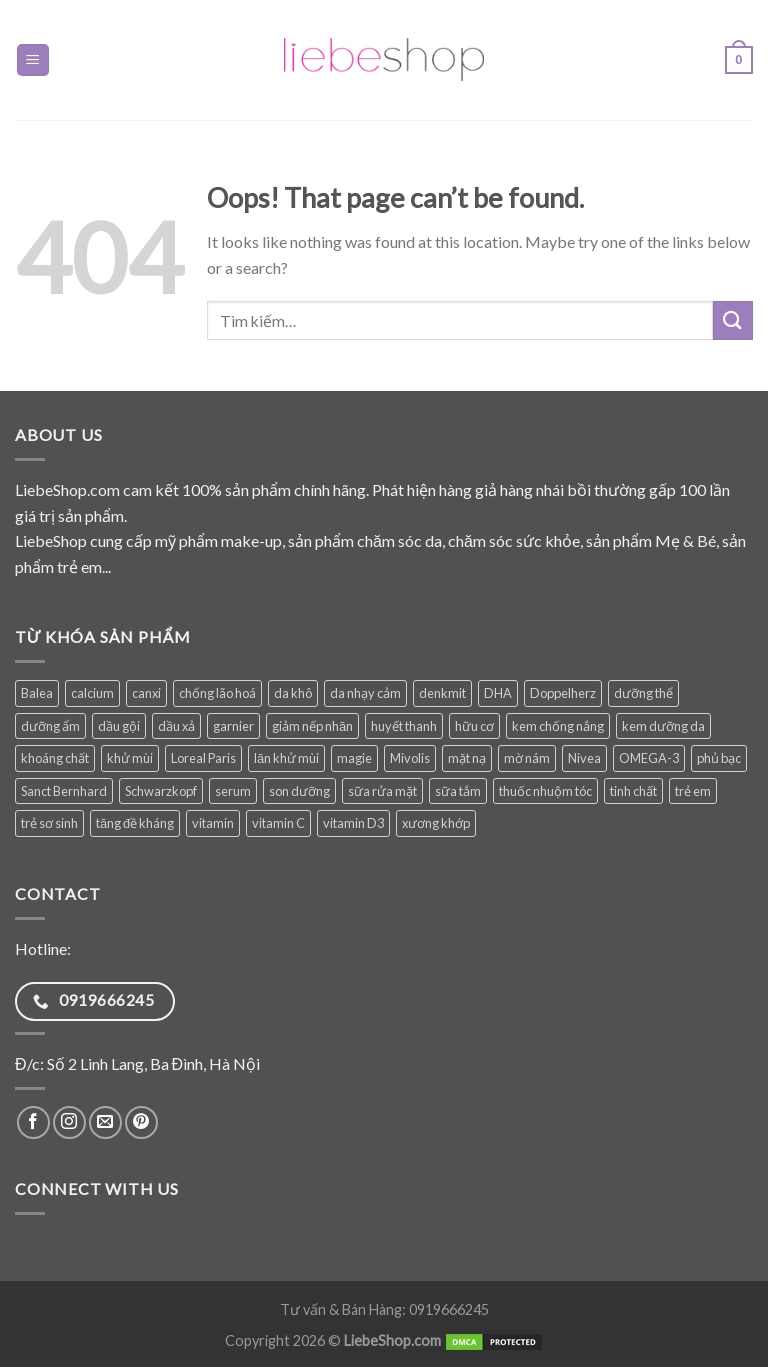  I want to click on tăng đề kháng [tăng đề kháng (78 sản phẩm)], so click(135, 823).